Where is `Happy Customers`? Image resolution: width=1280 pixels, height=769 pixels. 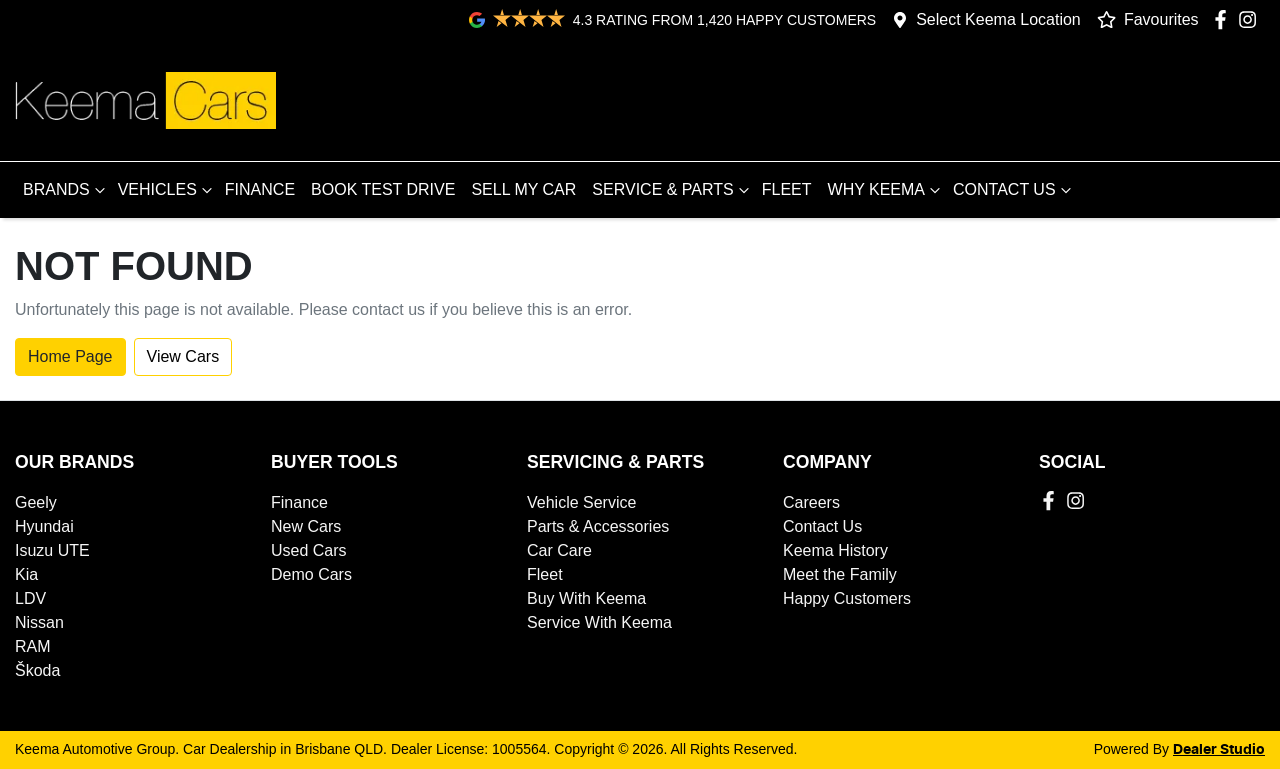
Happy Customers is located at coordinates (847, 598).